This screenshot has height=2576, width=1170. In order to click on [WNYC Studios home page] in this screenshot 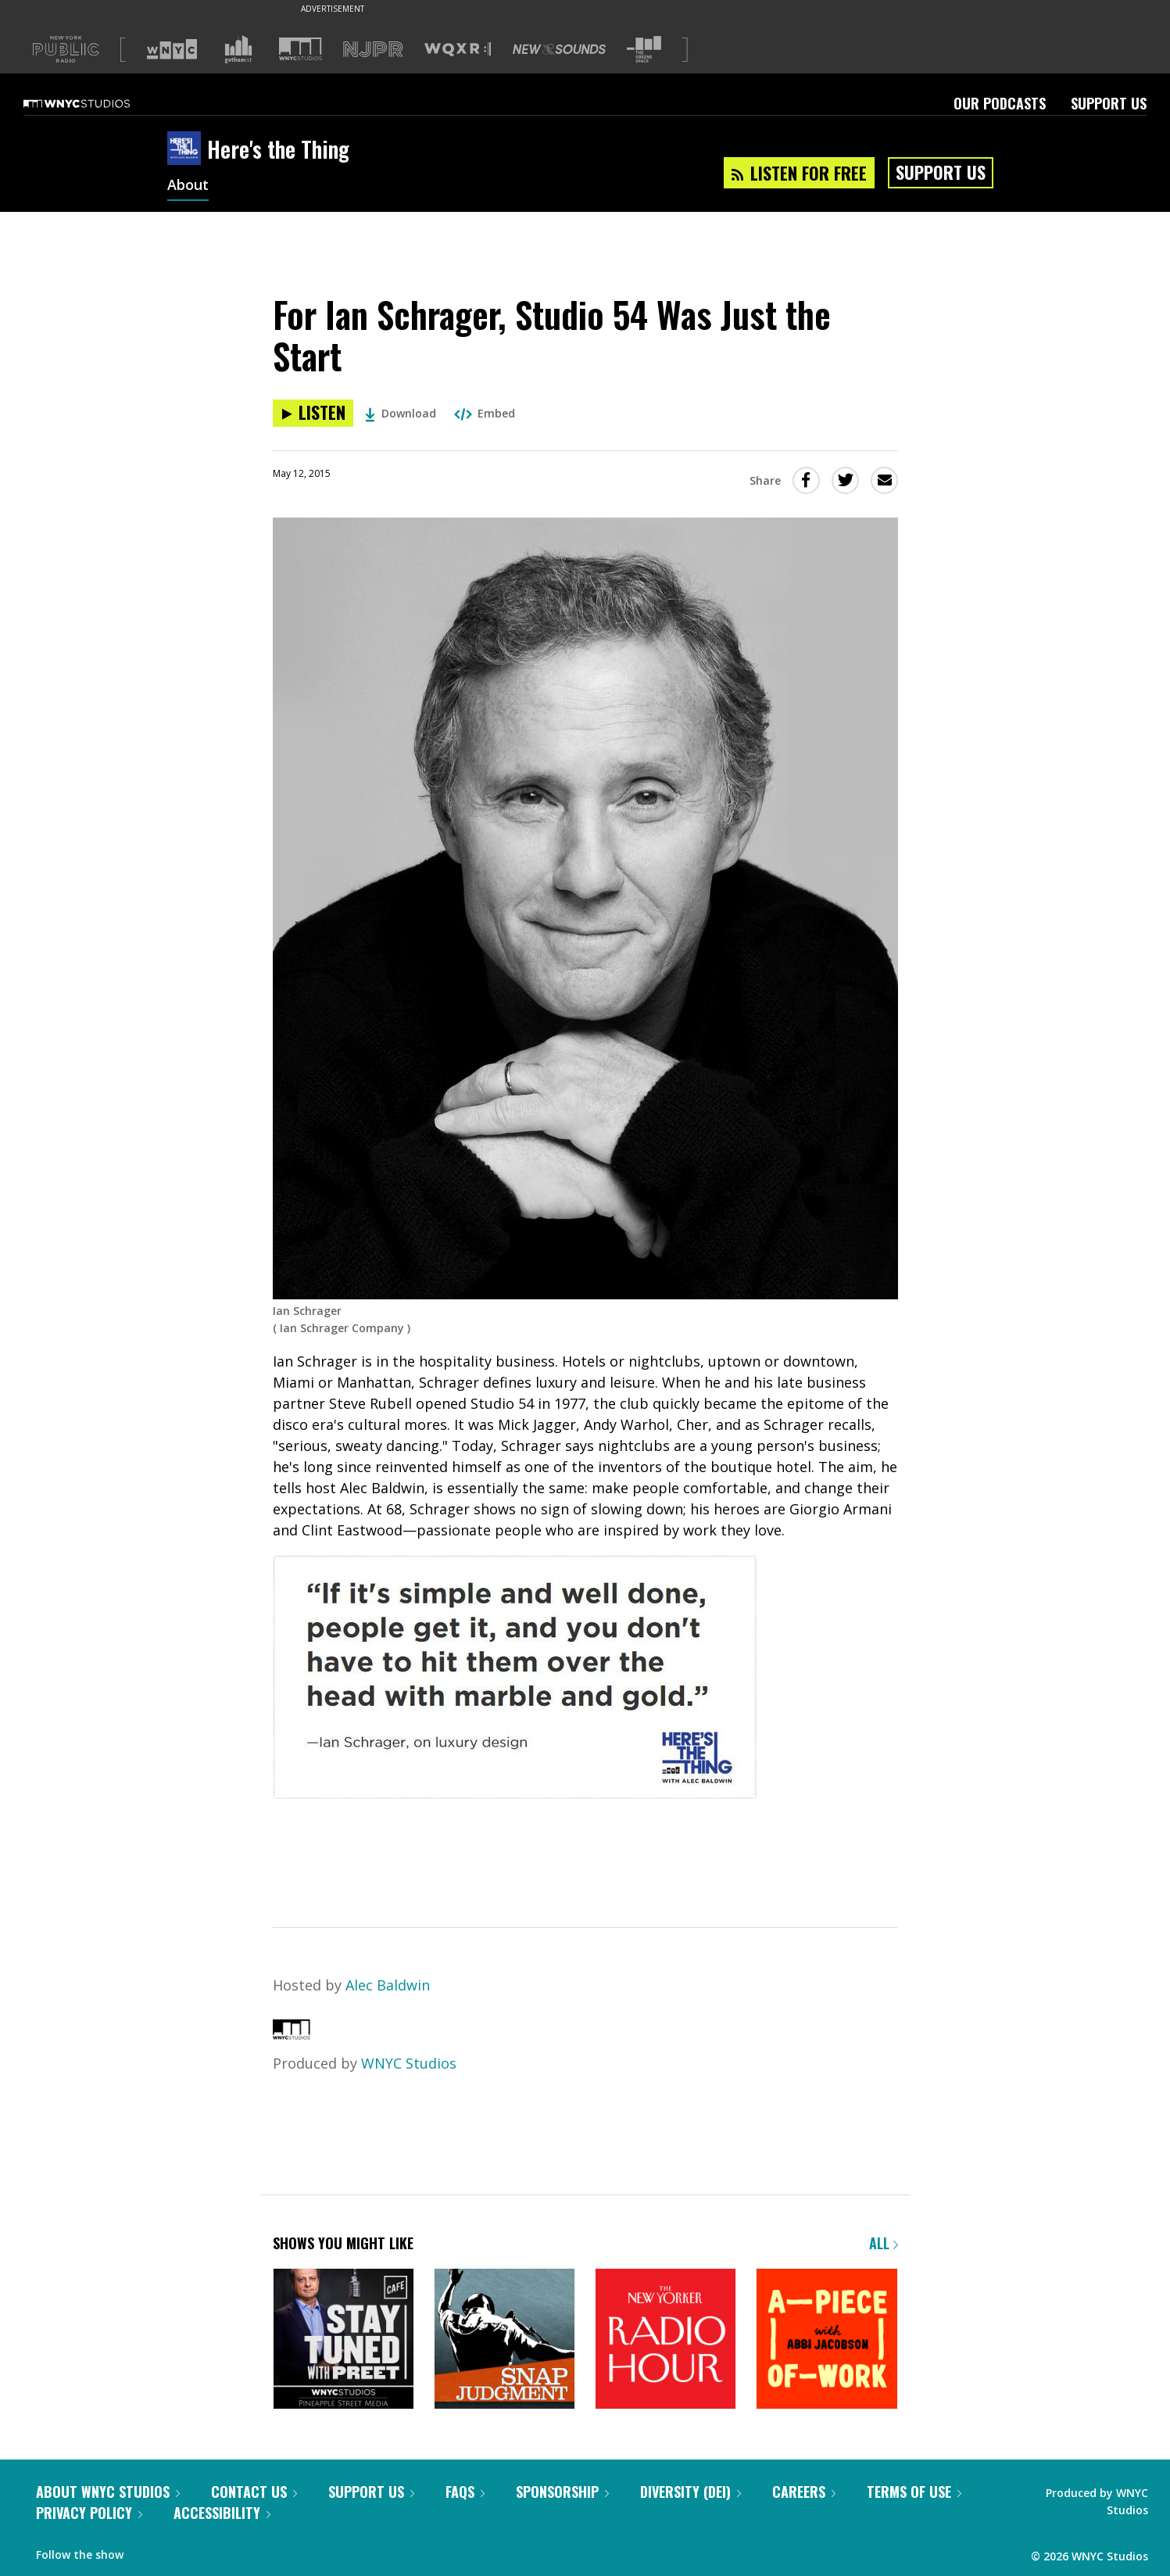, I will do `click(96, 103)`.